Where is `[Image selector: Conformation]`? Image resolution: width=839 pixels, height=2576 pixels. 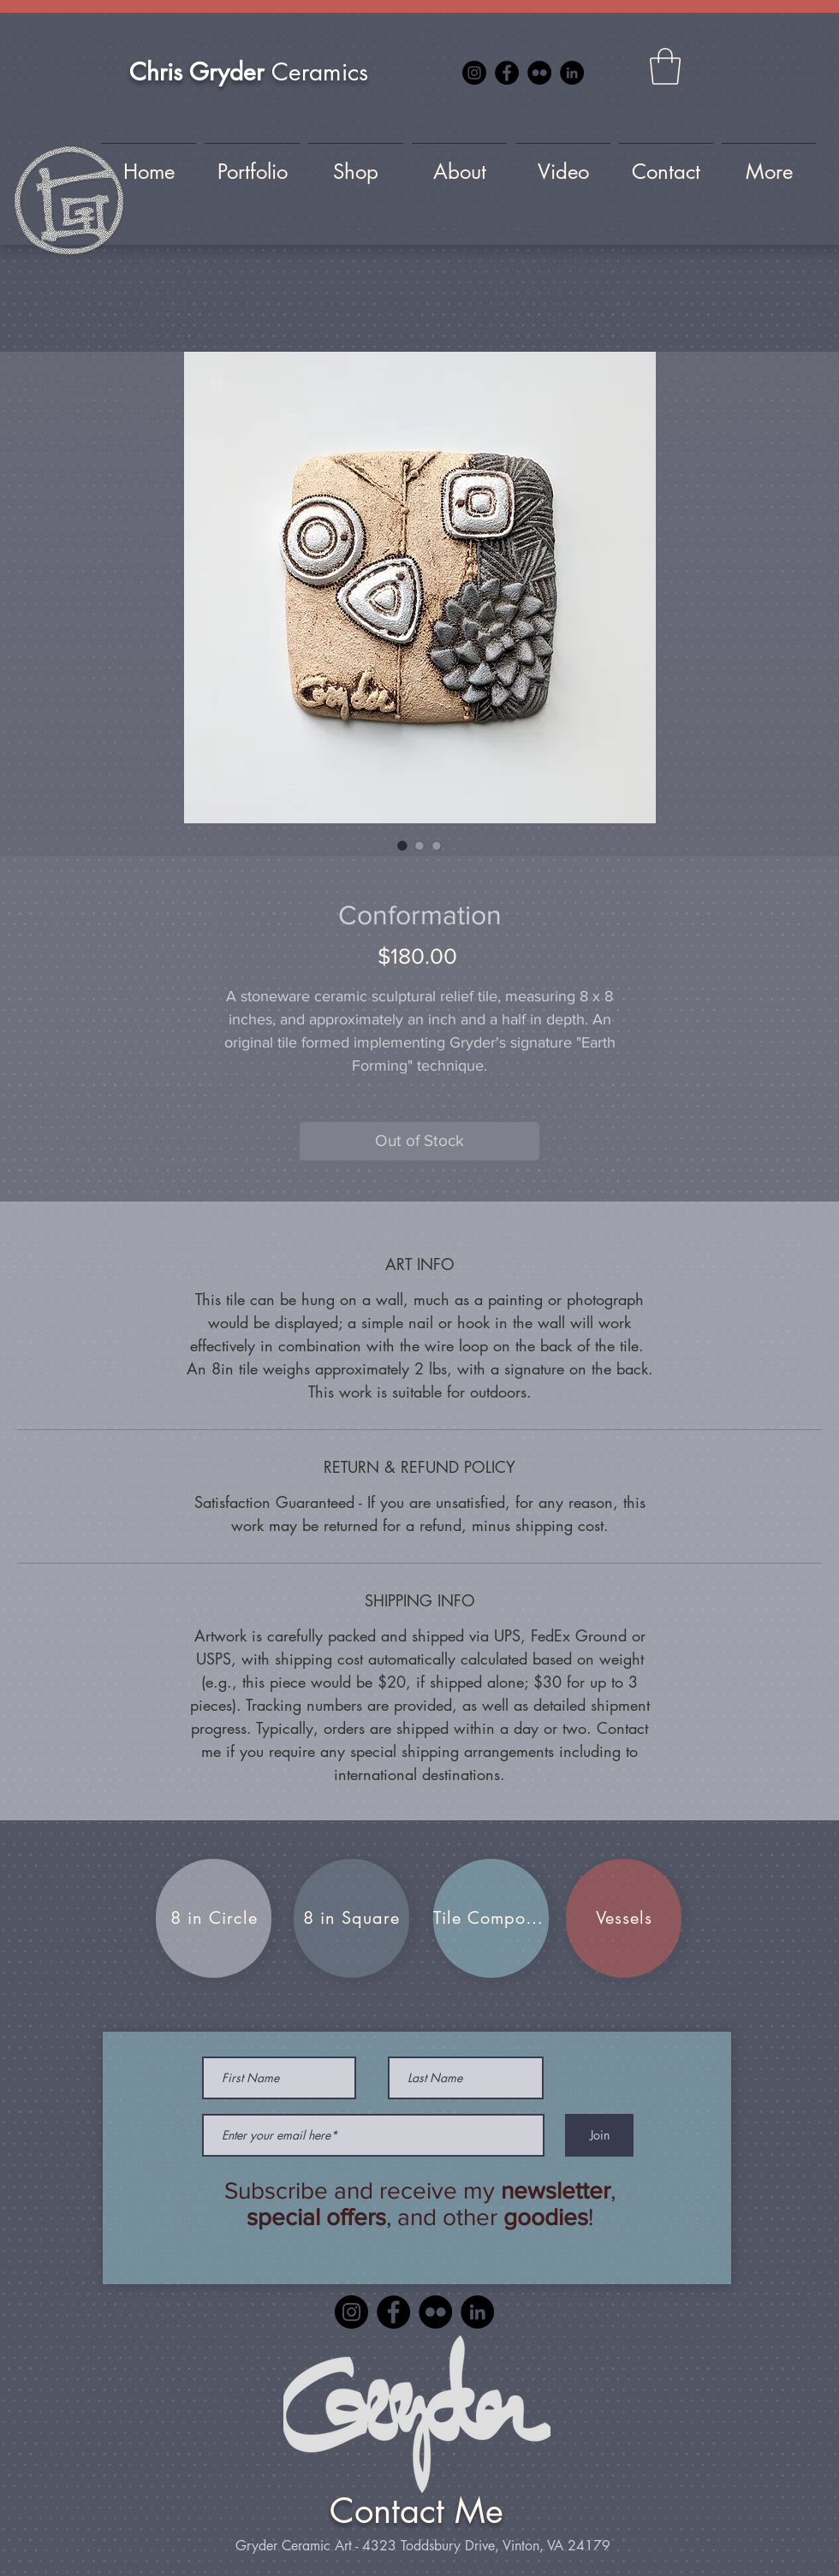 [Image selector: Conformation] is located at coordinates (402, 845).